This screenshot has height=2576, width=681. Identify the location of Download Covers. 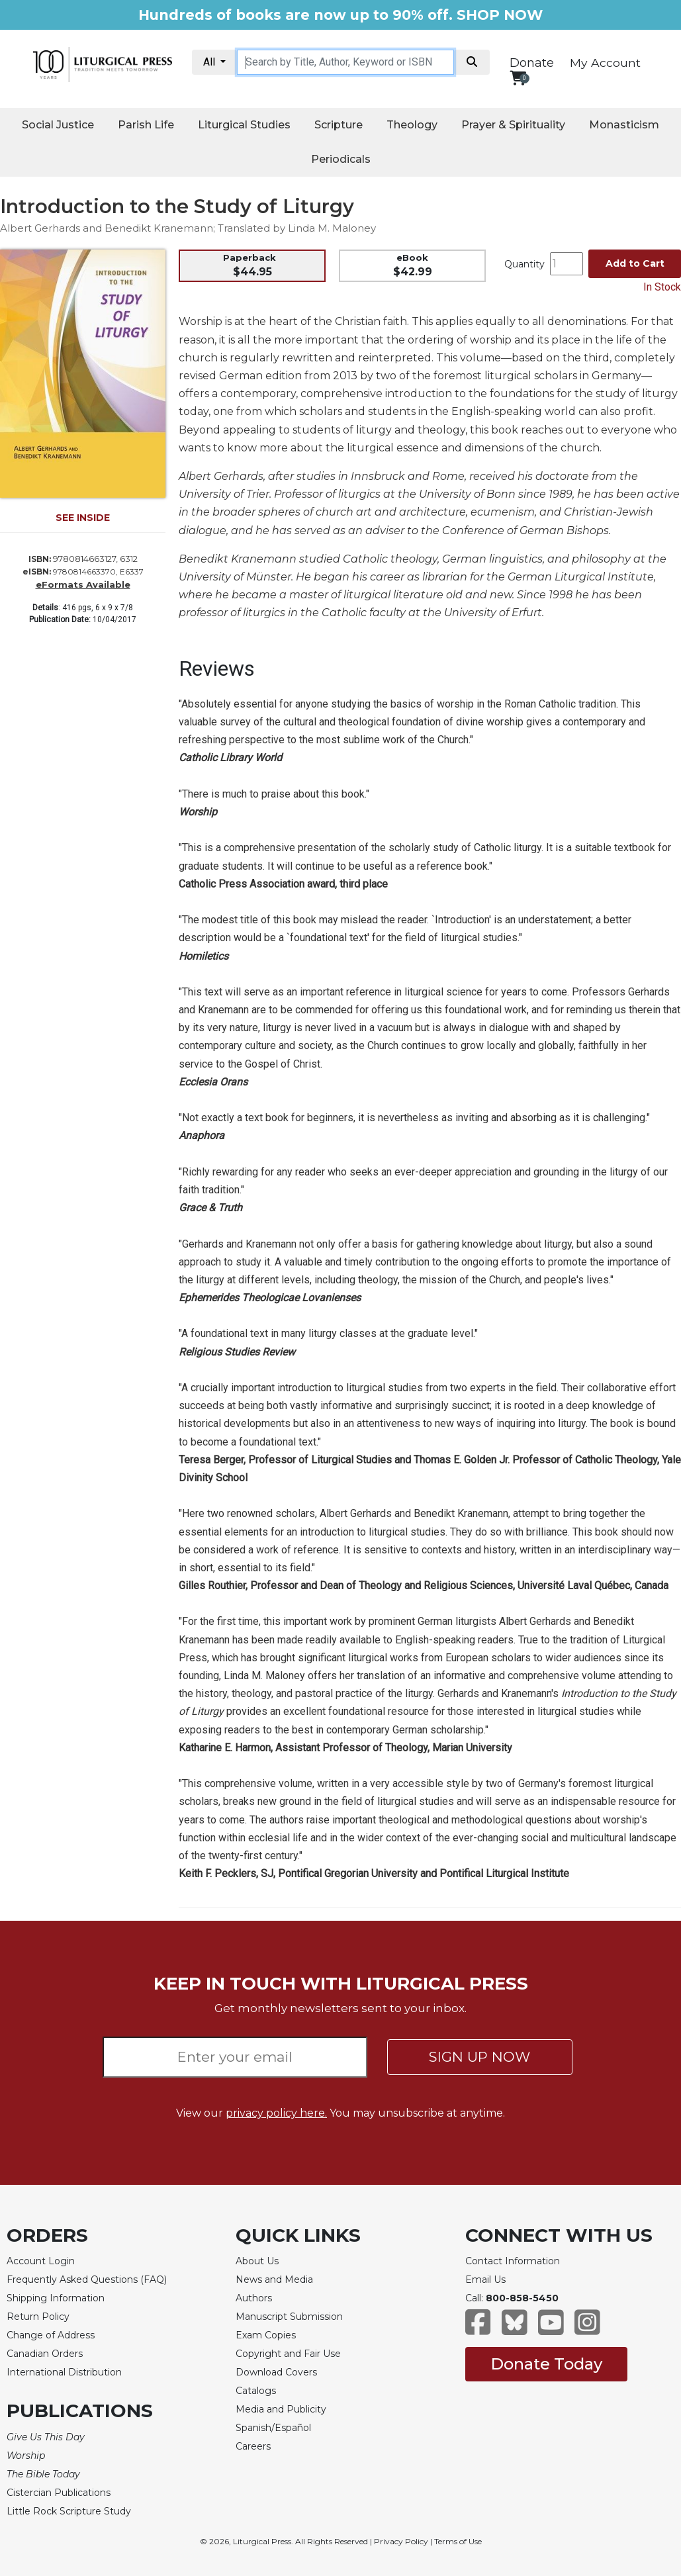
(276, 2372).